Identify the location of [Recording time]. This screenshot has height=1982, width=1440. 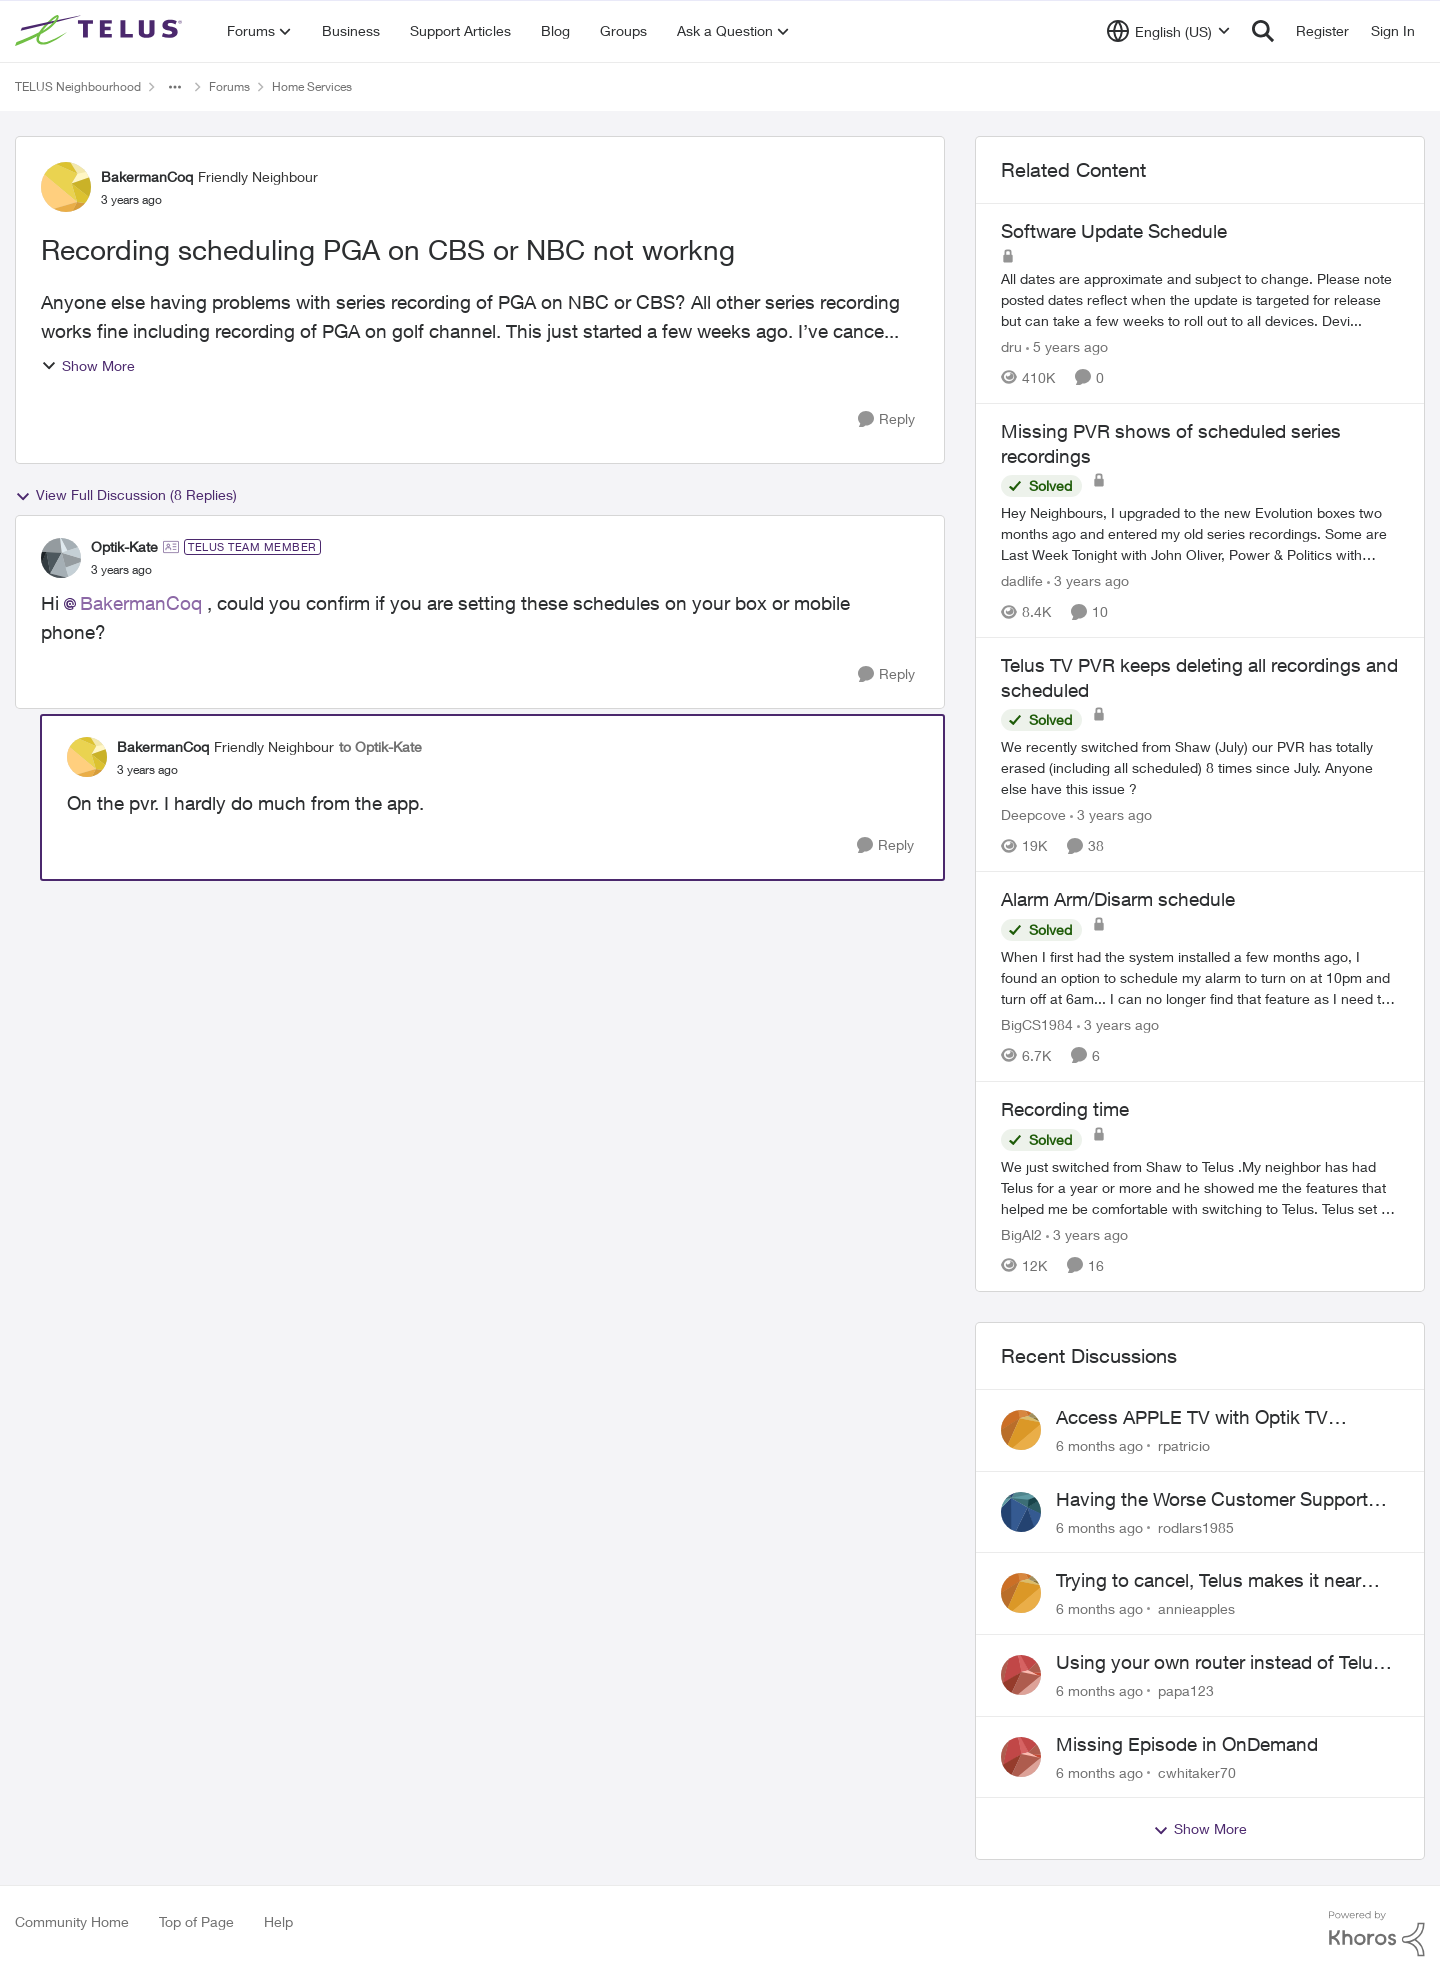
(1200, 1187).